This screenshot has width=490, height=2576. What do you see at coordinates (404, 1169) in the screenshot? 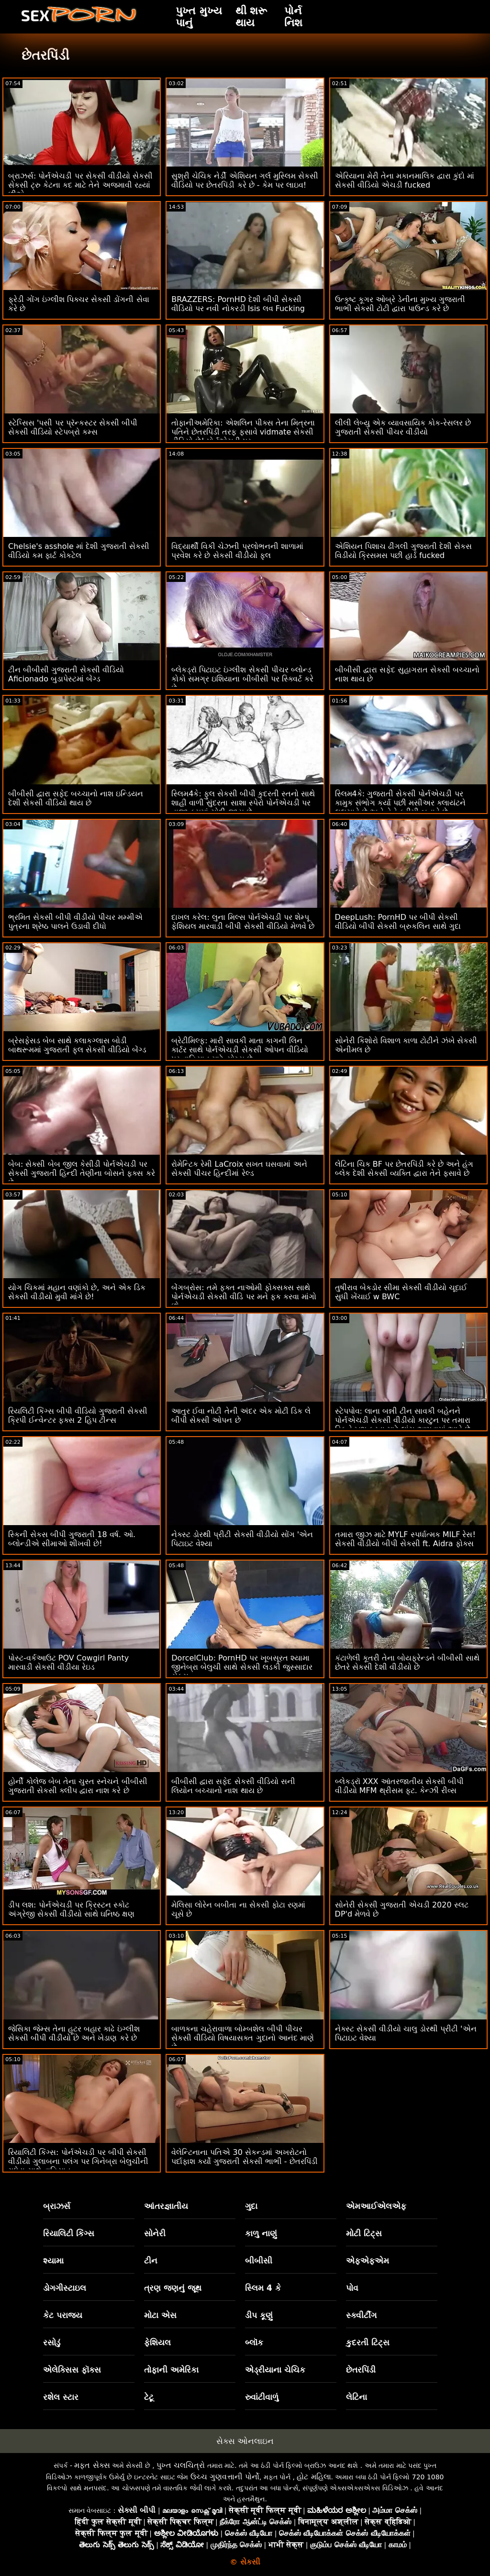
I see `લેટિના ચિક BF પર છેતરપિંડી કરે છે અને હંગ બ્લેક દેશી સેકસી વ્યક્તિ દ્વારા તેને ફસાવે છે` at bounding box center [404, 1169].